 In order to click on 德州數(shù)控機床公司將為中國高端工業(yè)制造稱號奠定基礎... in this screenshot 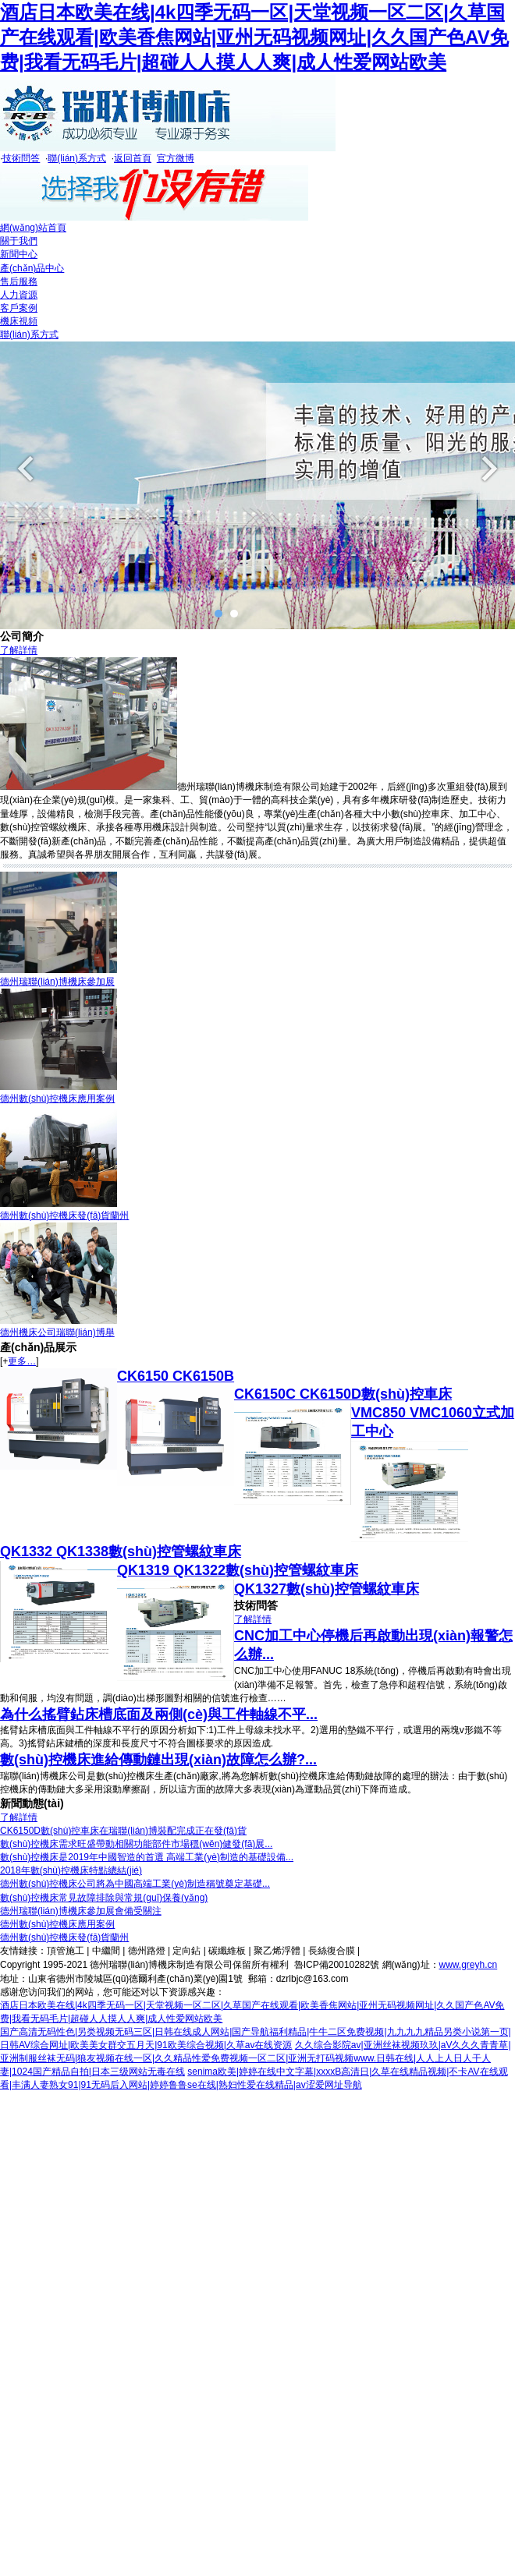, I will do `click(135, 1883)`.